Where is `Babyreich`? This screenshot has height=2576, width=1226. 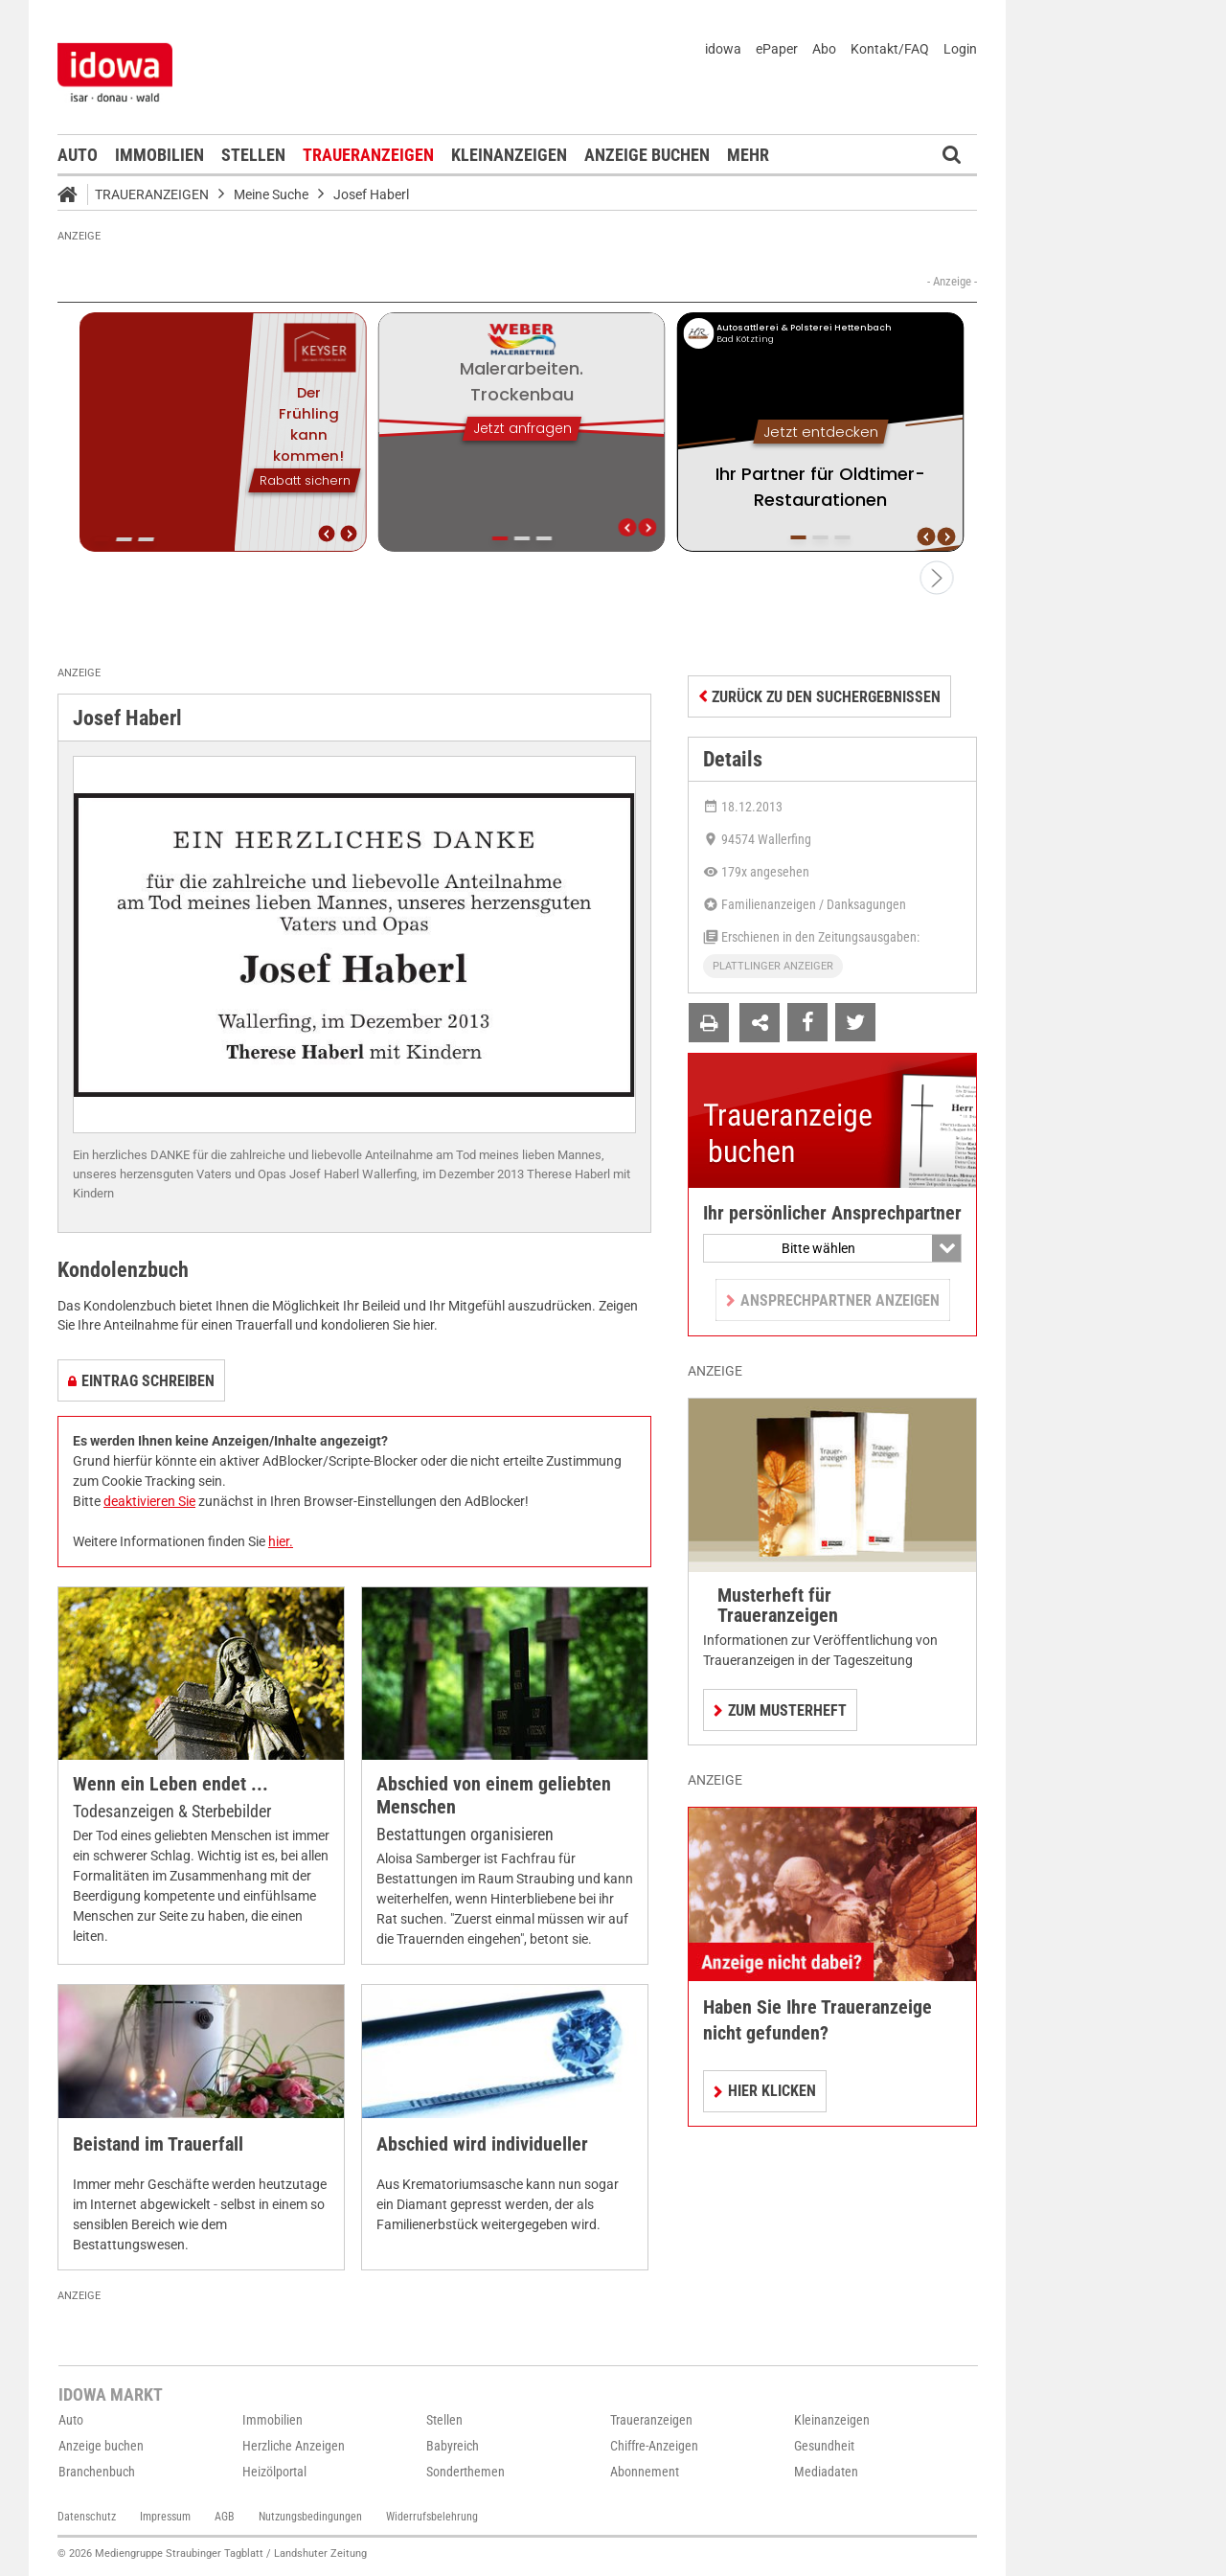
Babyreich is located at coordinates (452, 2445).